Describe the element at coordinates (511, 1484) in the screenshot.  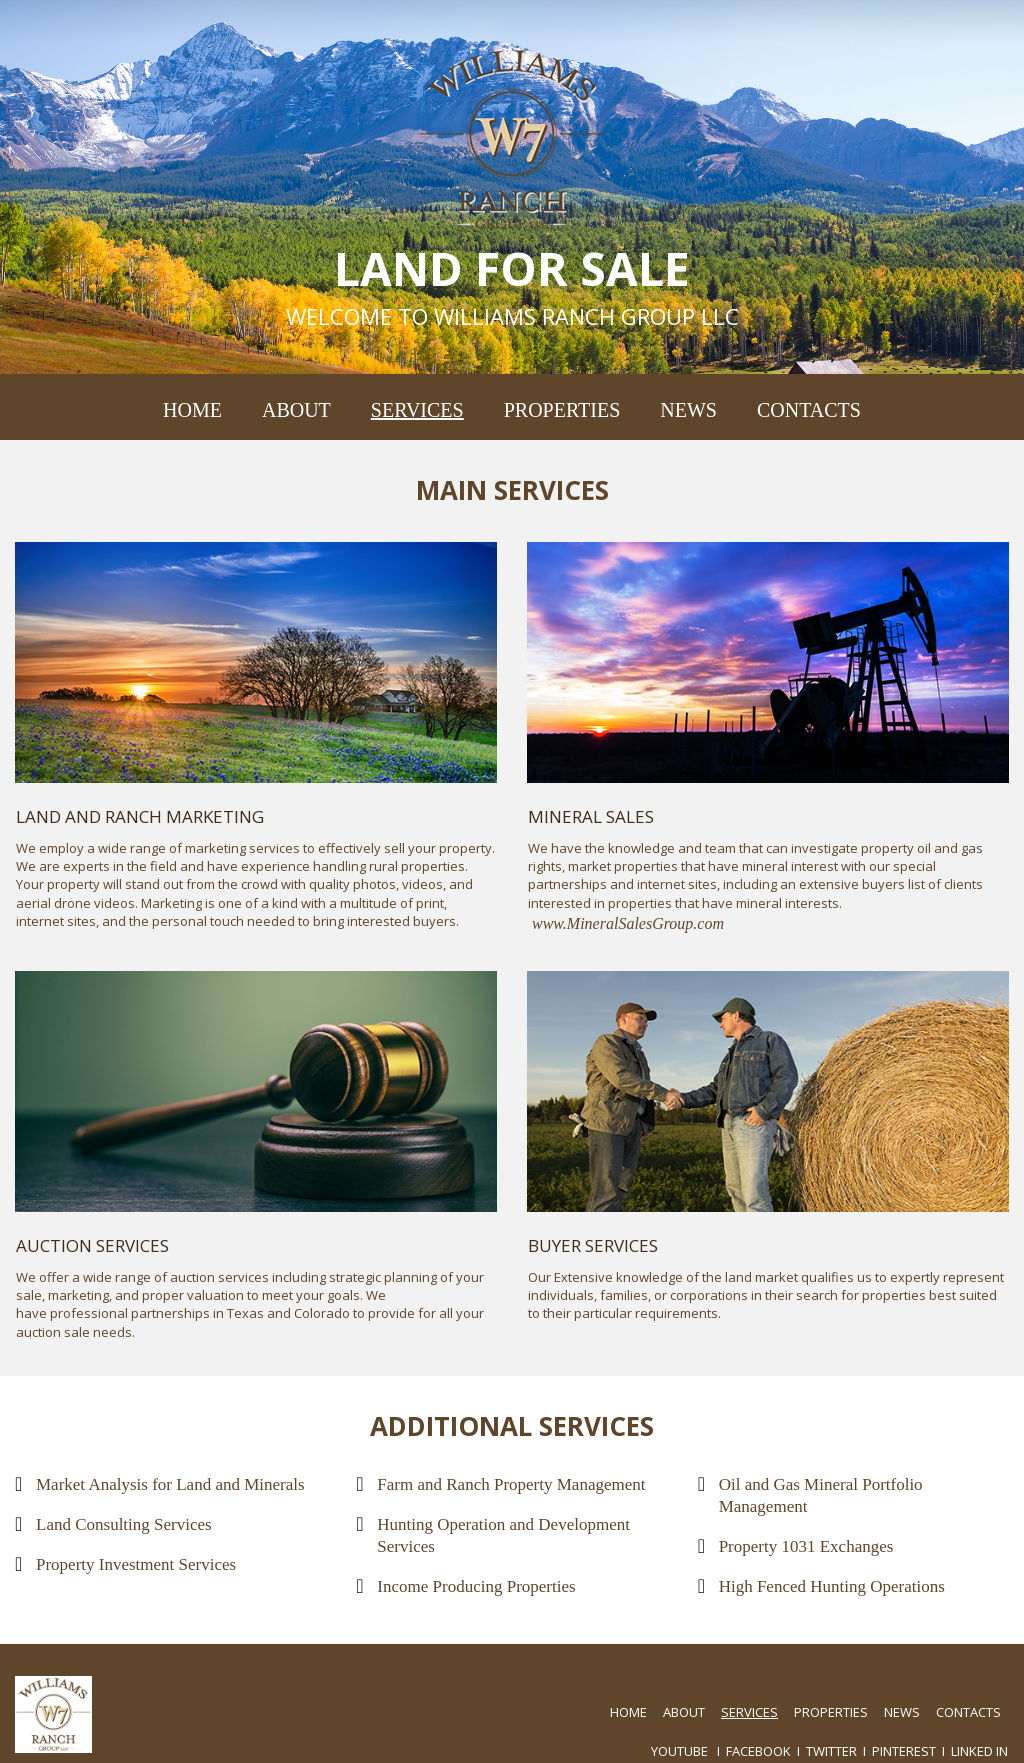
I see `Farm and Ranch Property Management` at that location.